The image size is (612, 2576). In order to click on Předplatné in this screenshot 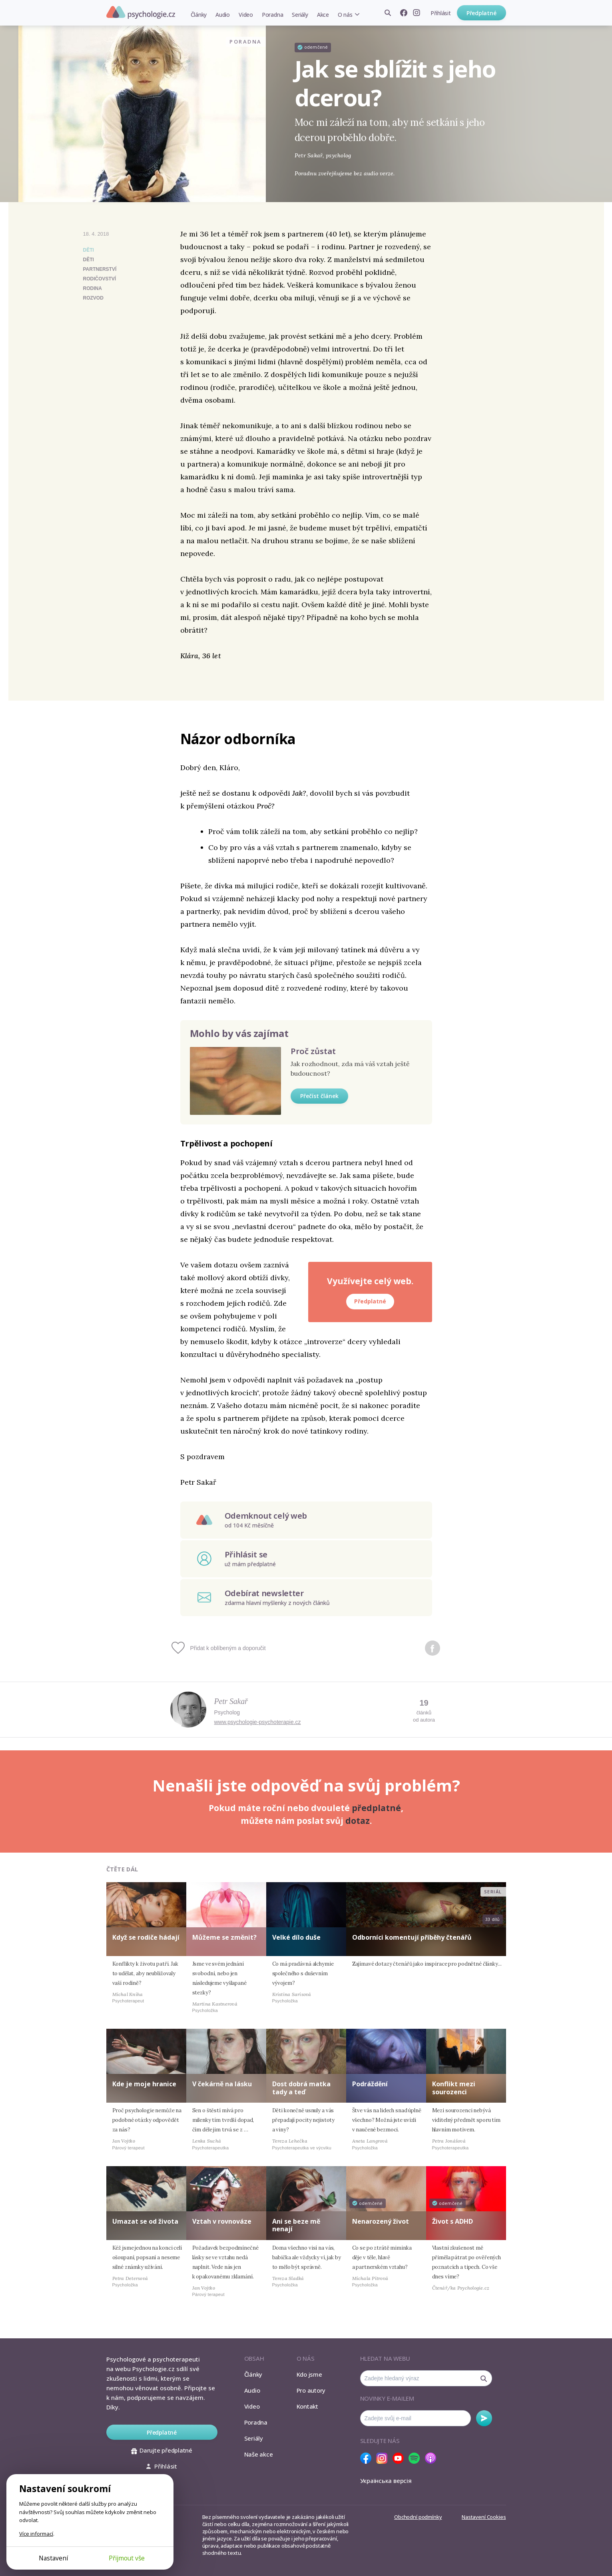, I will do `click(481, 13)`.